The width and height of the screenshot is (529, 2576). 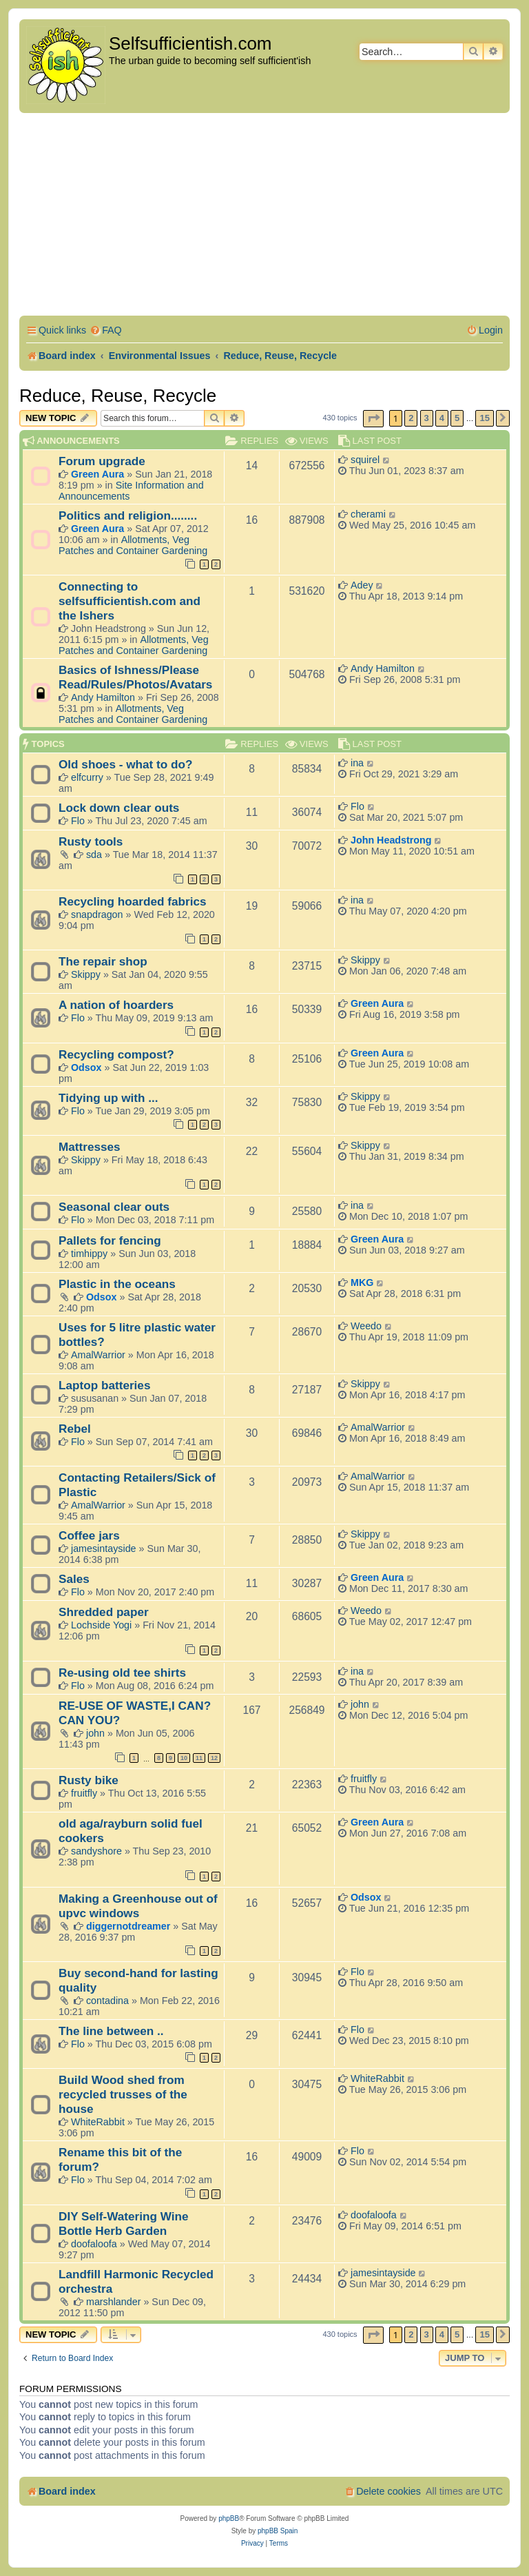 I want to click on [button], so click(x=373, y=418).